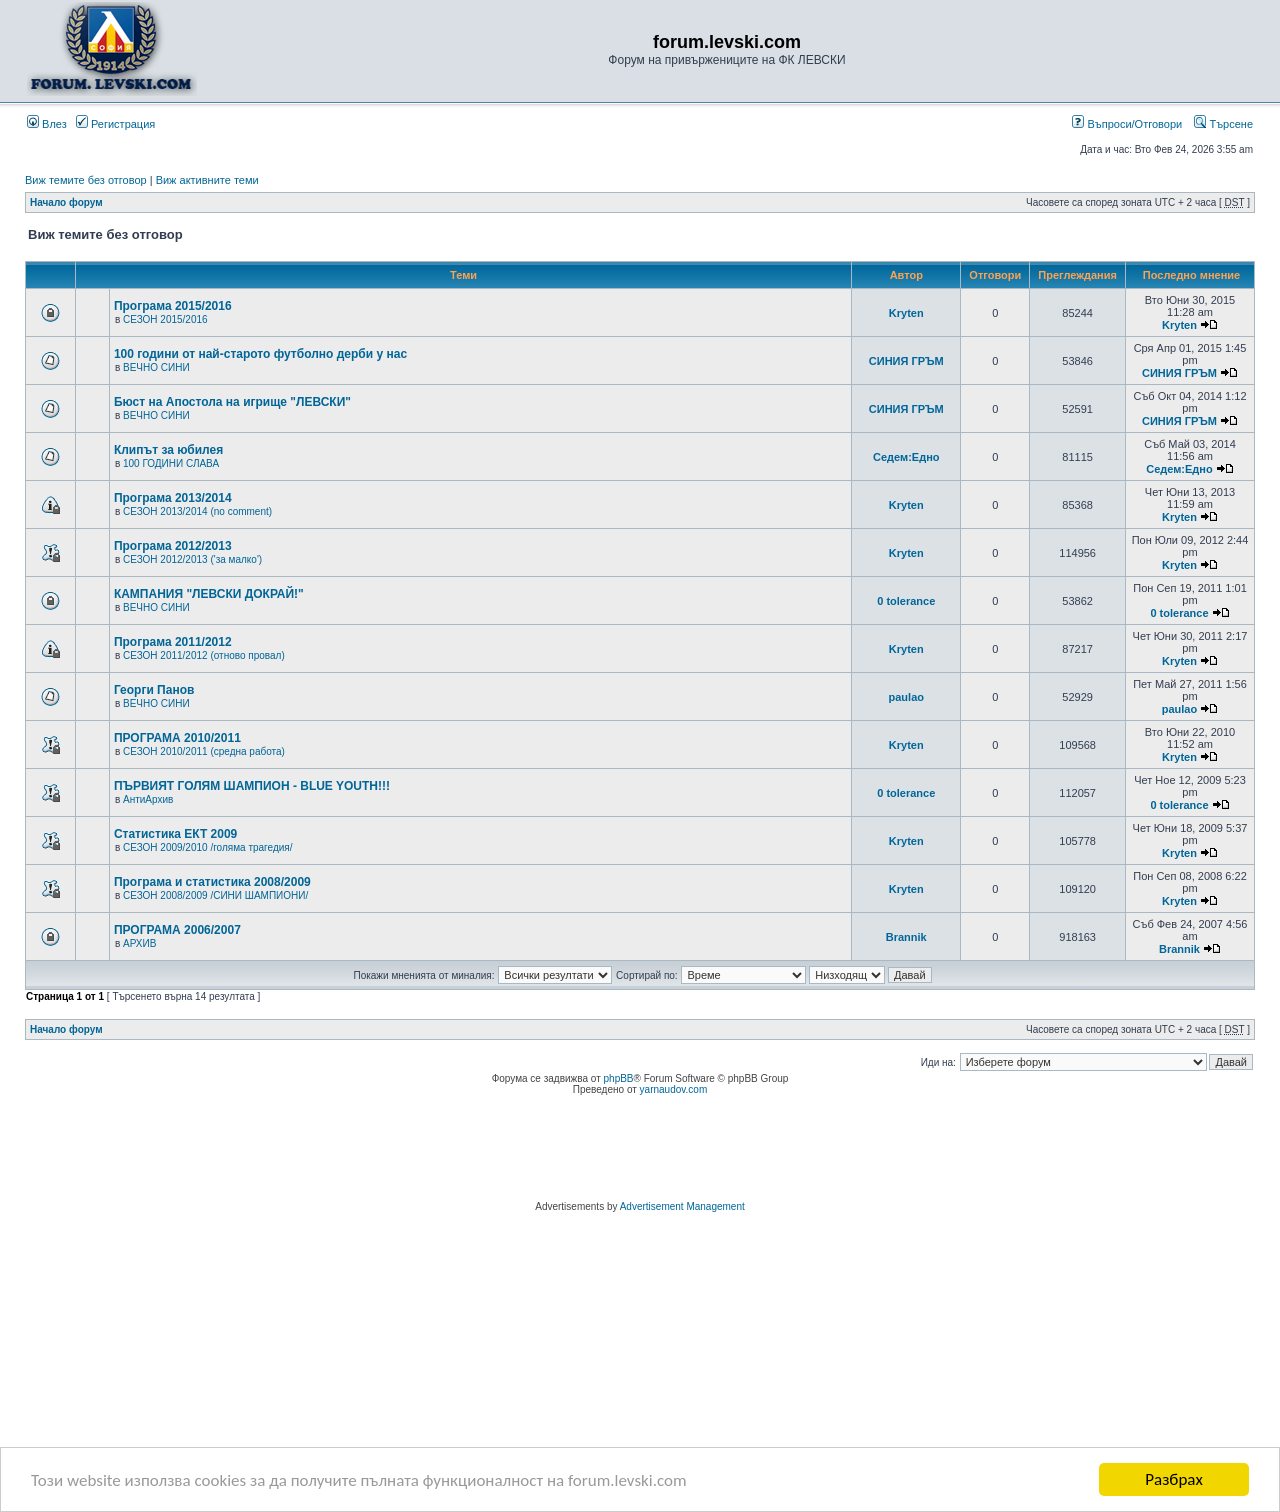 The width and height of the screenshot is (1280, 1512). Describe the element at coordinates (175, 834) in the screenshot. I see `Статистика ЕКТ 2009` at that location.